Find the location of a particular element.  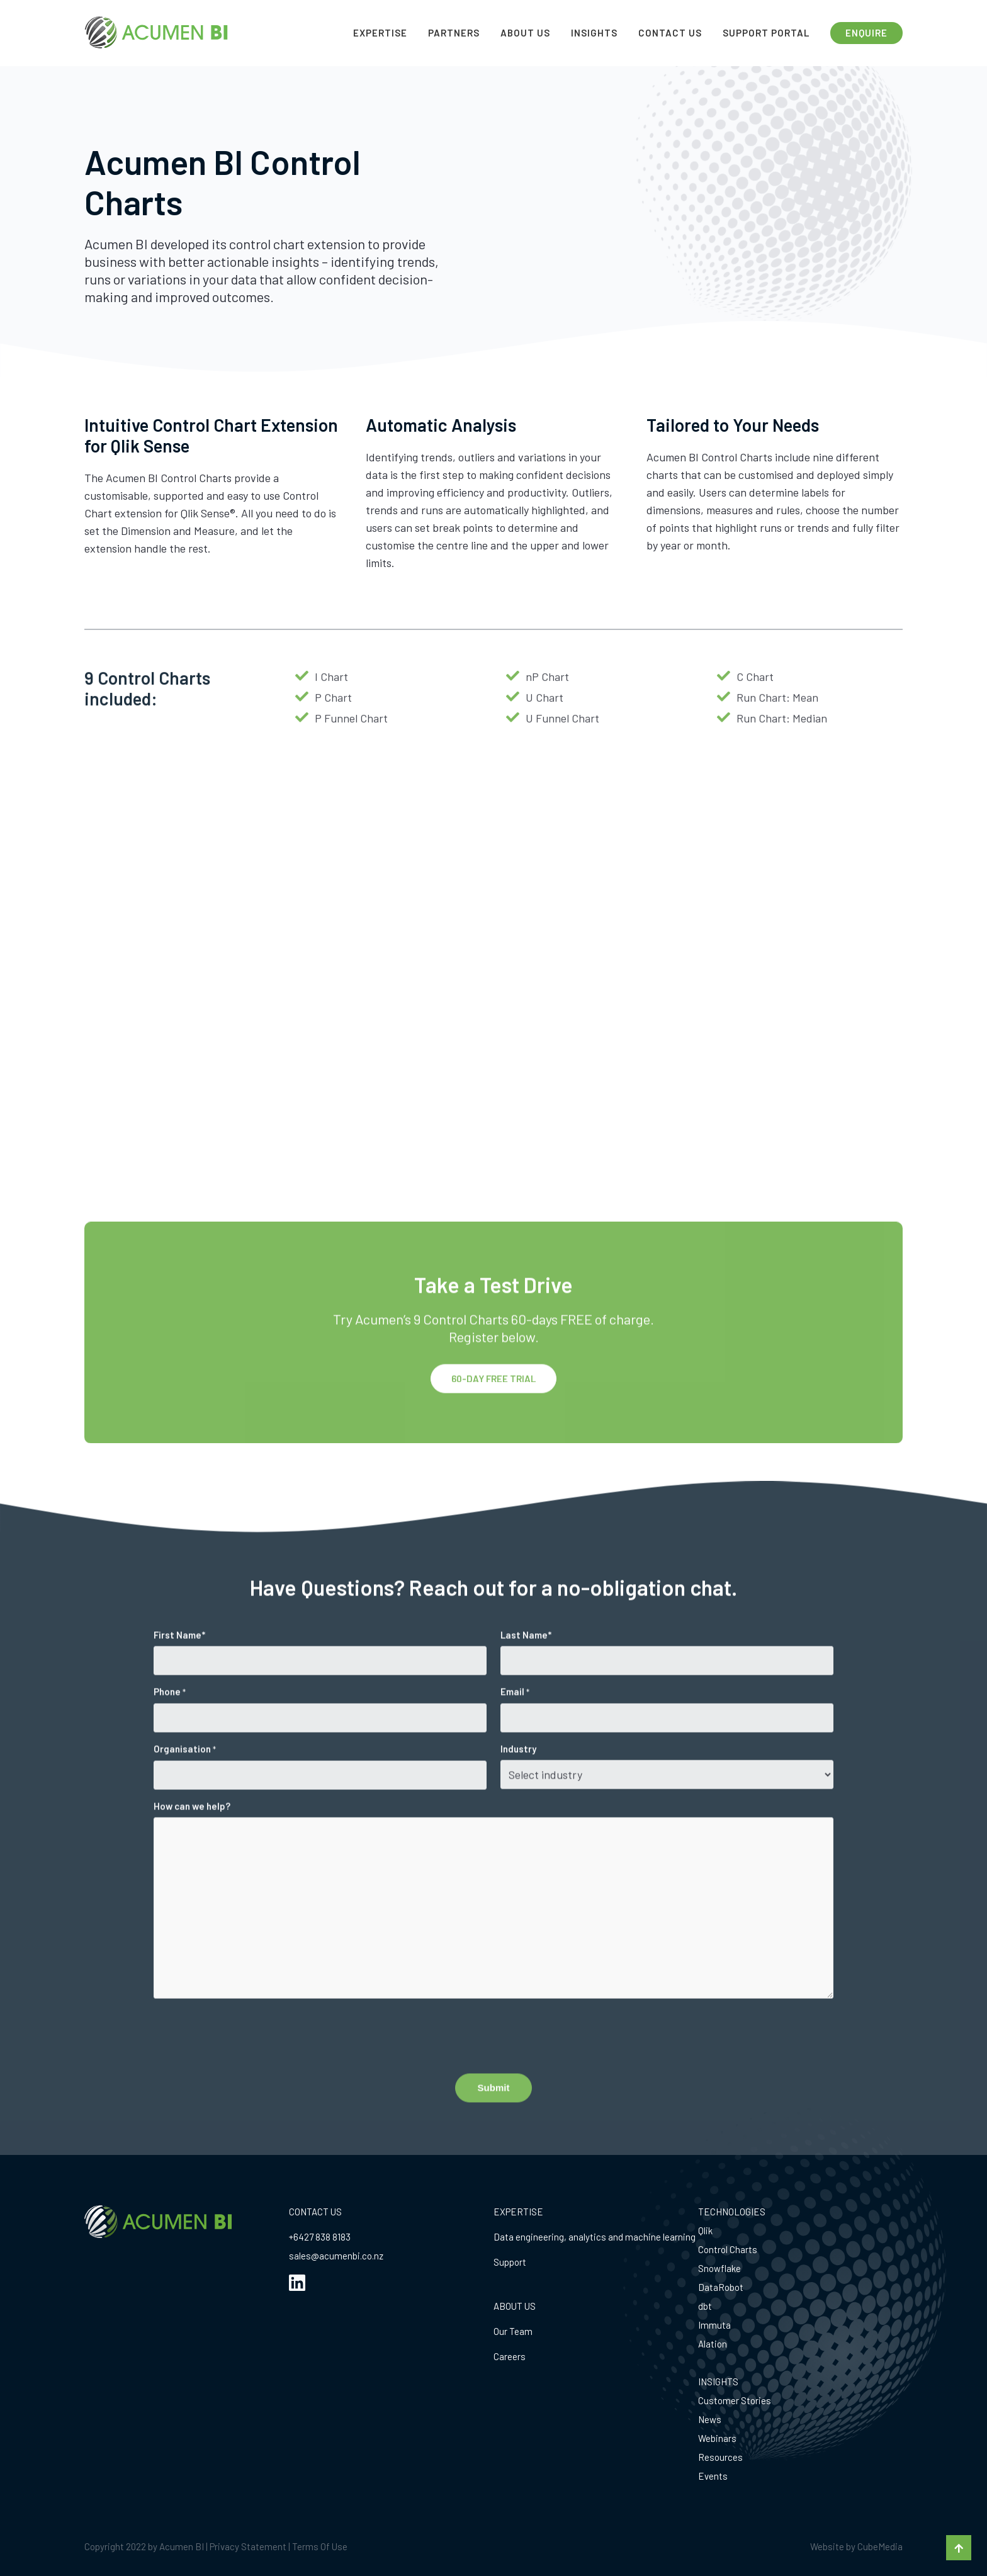

Expertise is located at coordinates (380, 32).